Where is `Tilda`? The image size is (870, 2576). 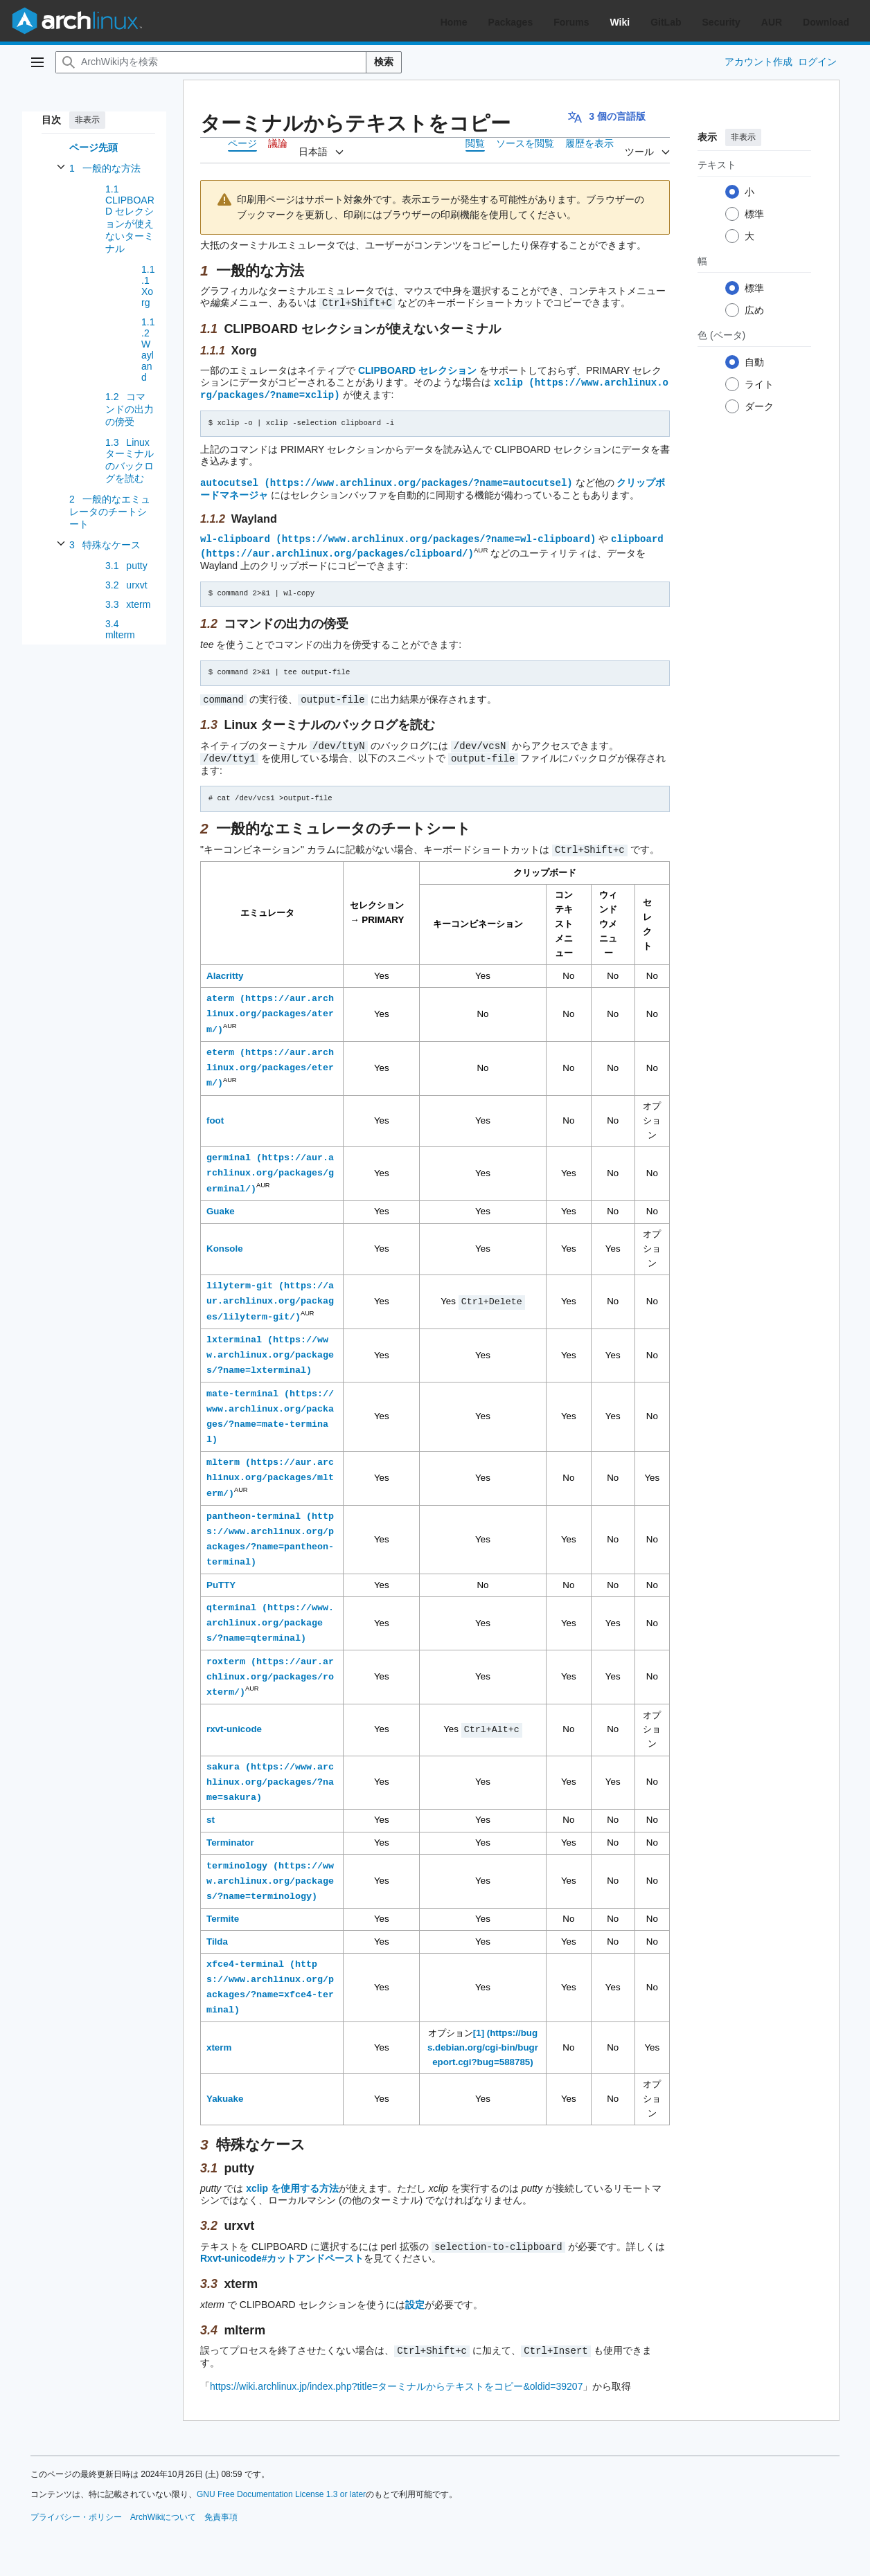
Tilda is located at coordinates (217, 1932).